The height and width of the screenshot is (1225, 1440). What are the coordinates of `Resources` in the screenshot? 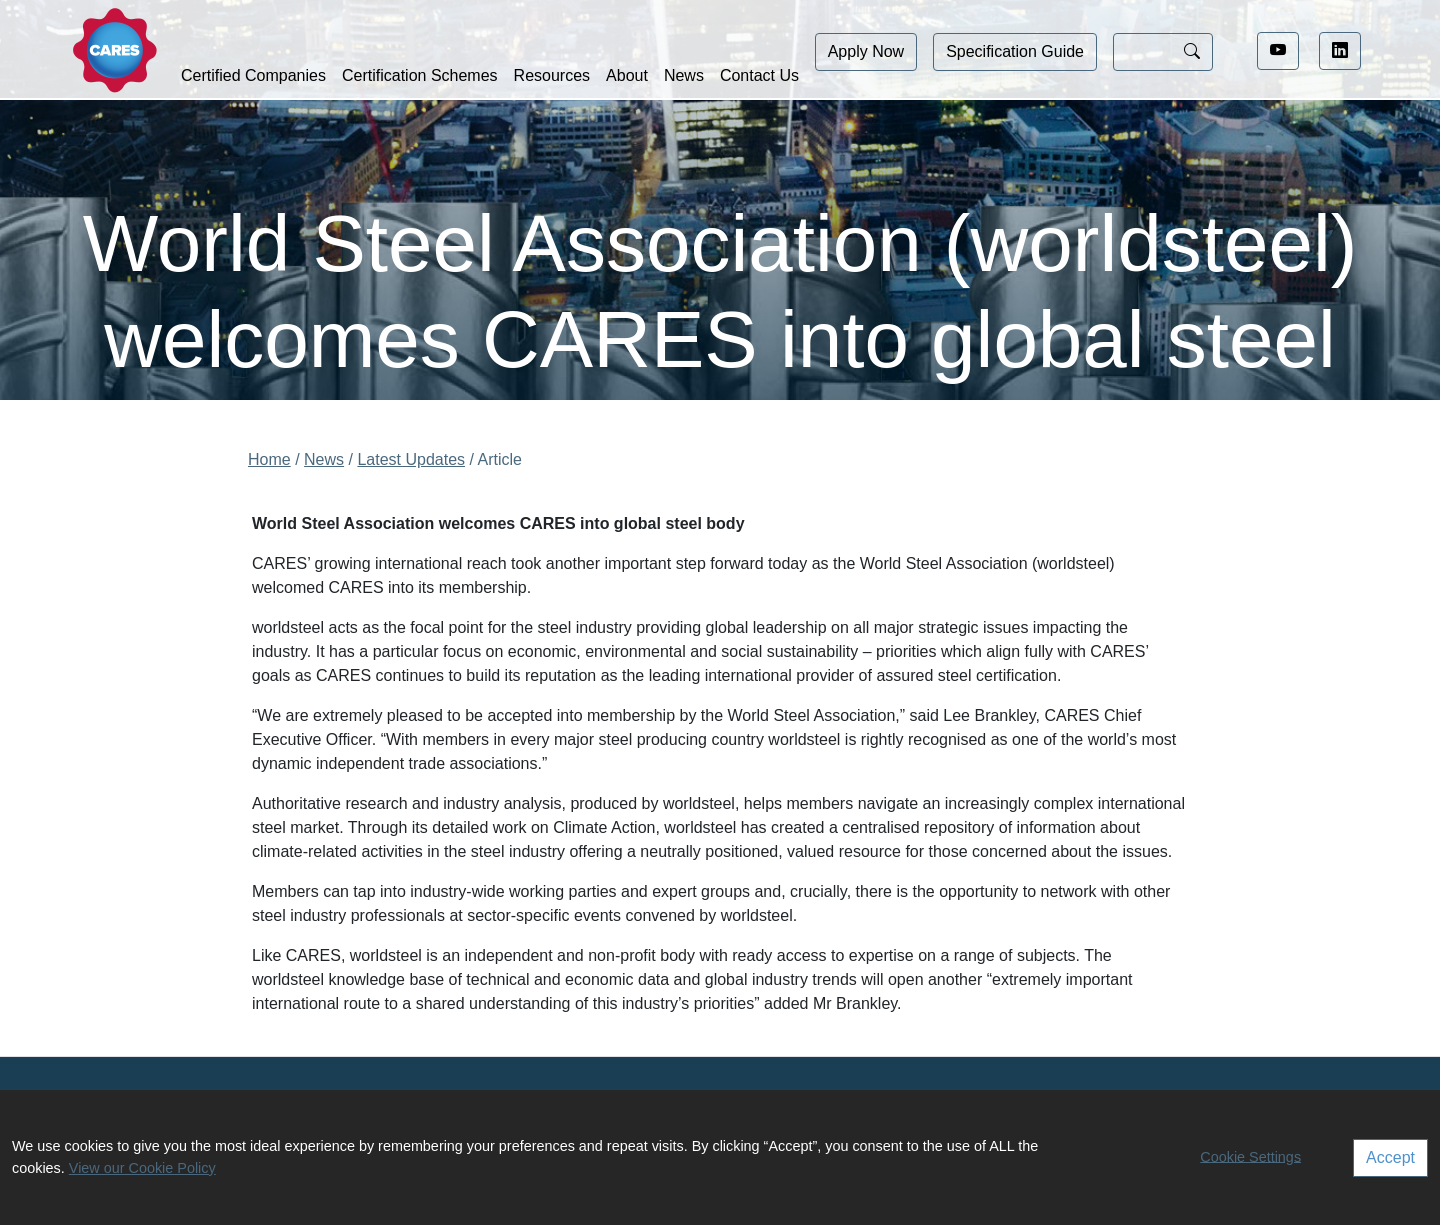 It's located at (552, 75).